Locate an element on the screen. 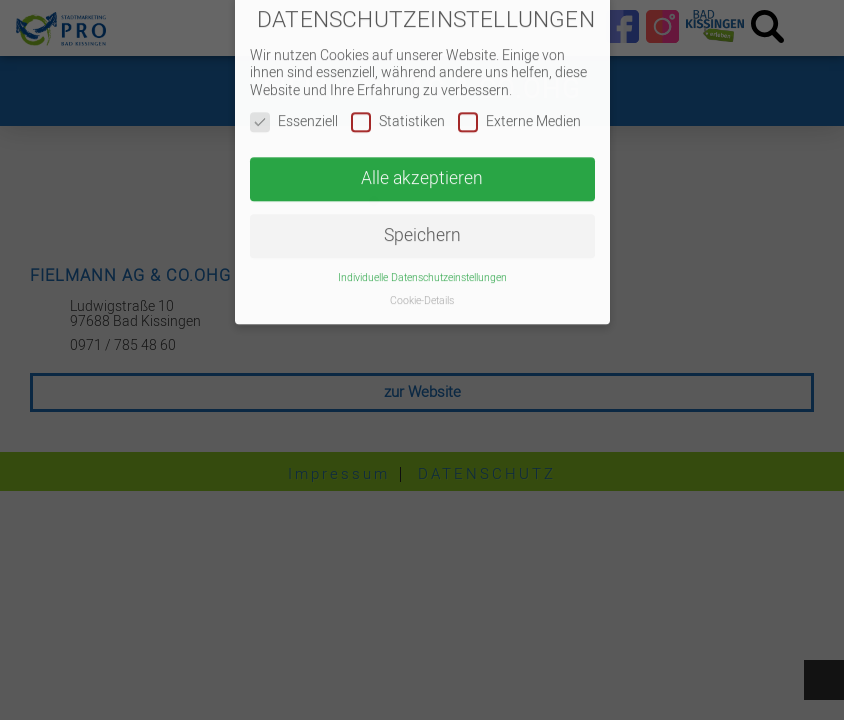 Image resolution: width=844 pixels, height=720 pixels. Essenziell is located at coordinates (294, 109).